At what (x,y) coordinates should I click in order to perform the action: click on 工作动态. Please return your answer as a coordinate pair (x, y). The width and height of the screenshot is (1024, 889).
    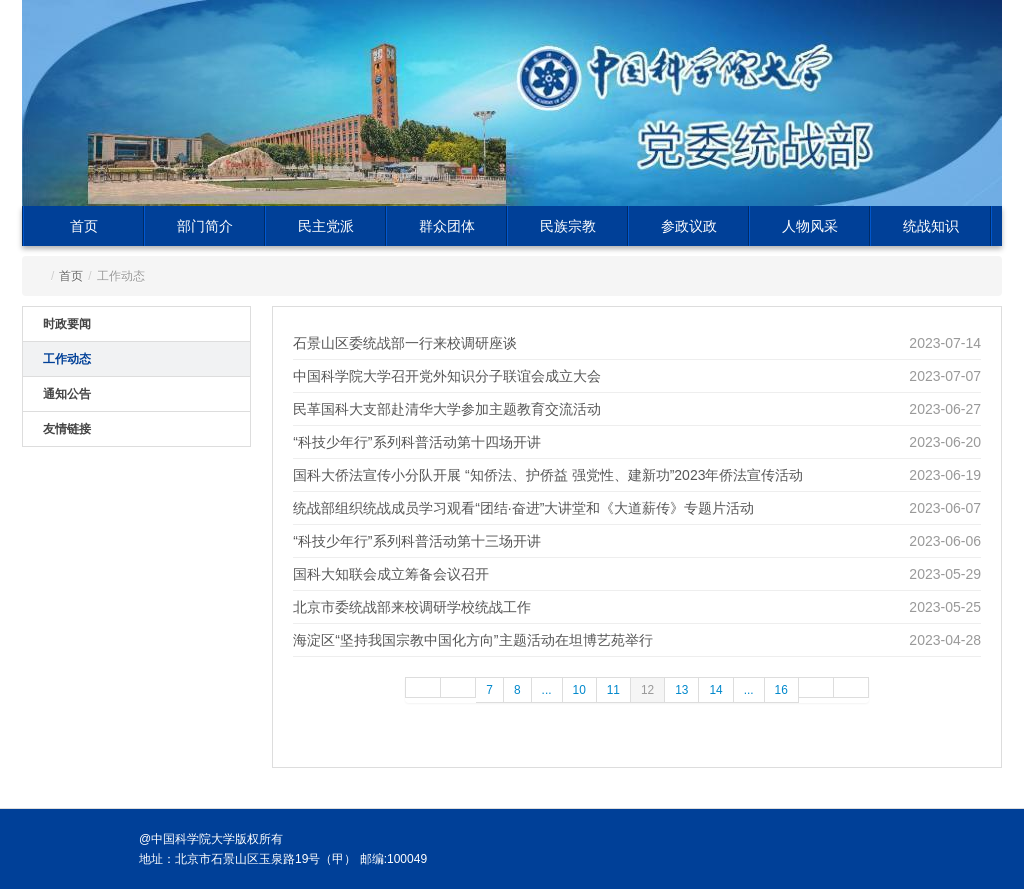
    Looking at the image, I should click on (67, 359).